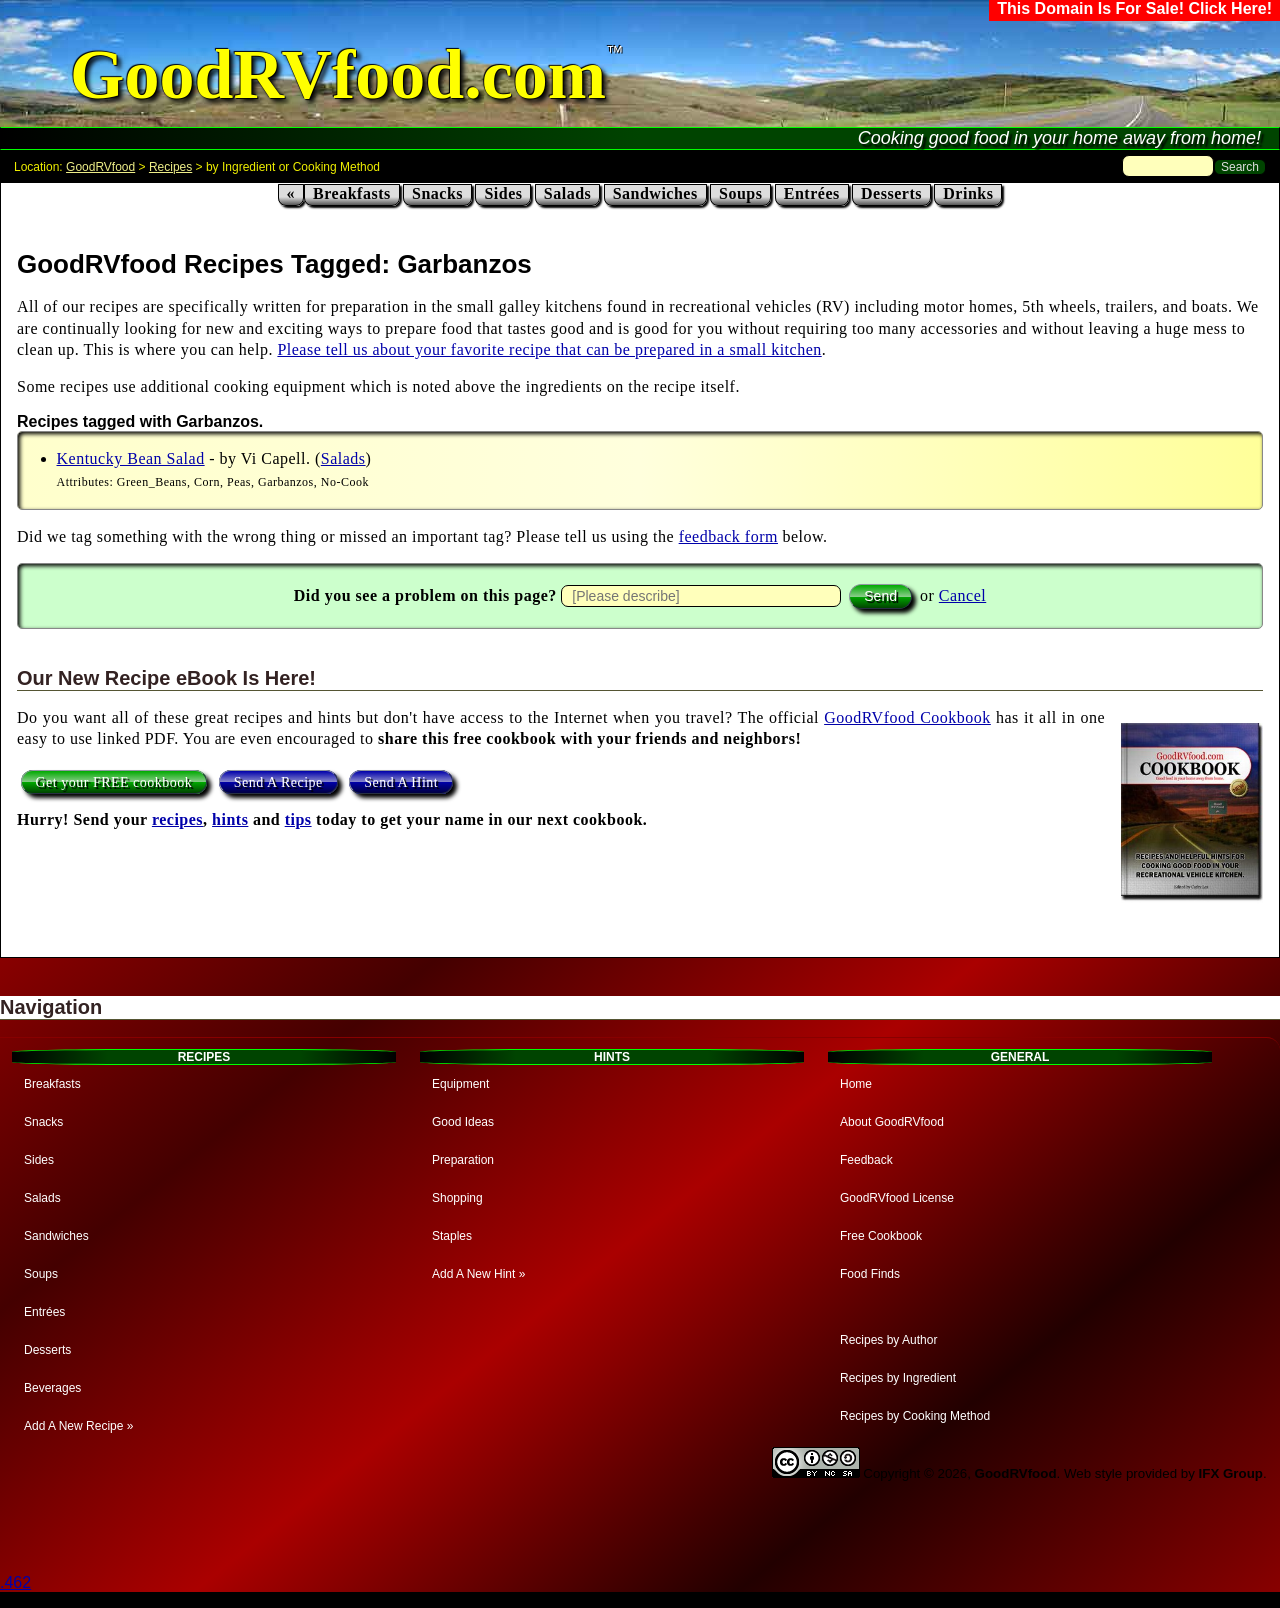  What do you see at coordinates (52, 1388) in the screenshot?
I see `Beverages` at bounding box center [52, 1388].